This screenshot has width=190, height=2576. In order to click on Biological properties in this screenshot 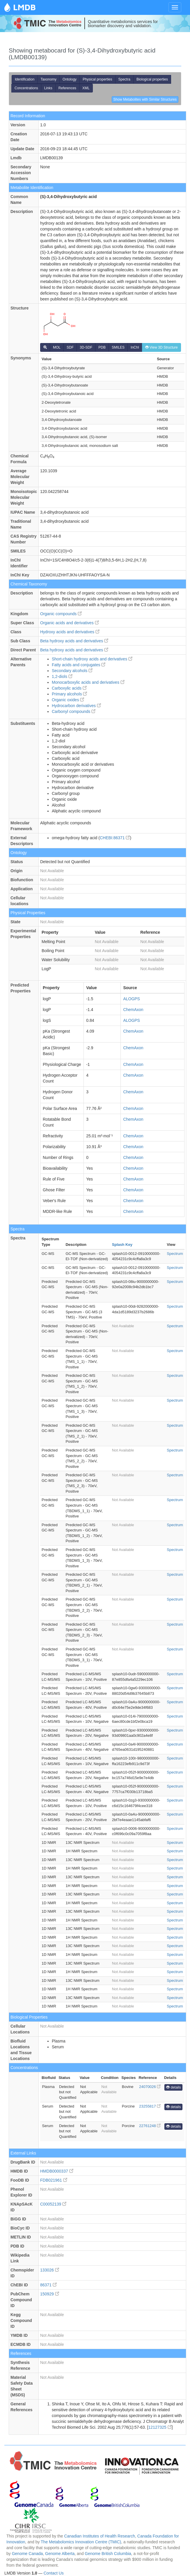, I will do `click(152, 79)`.